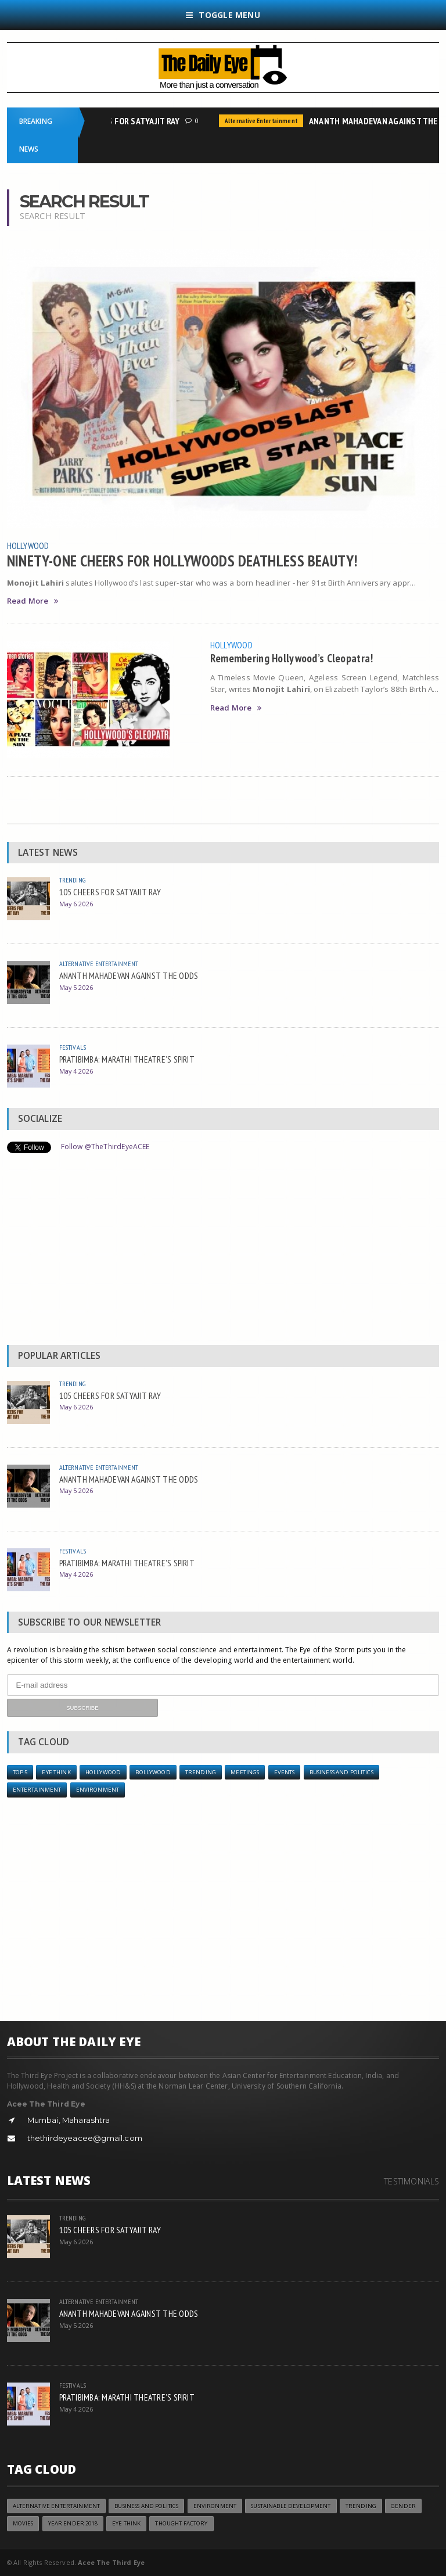 Image resolution: width=446 pixels, height=2576 pixels. What do you see at coordinates (76, 903) in the screenshot?
I see `May 6 2026` at bounding box center [76, 903].